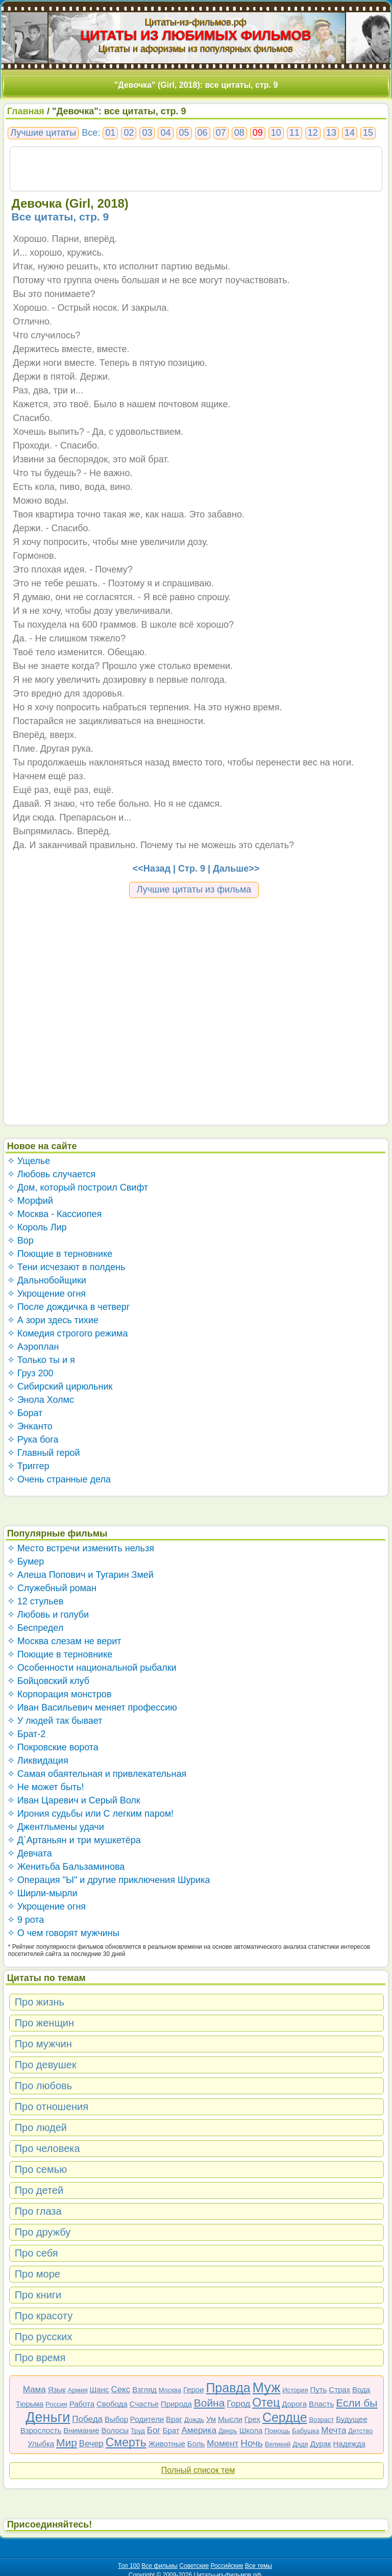 The width and height of the screenshot is (392, 2576). I want to click on ✧ Ширли-мырли, so click(42, 1893).